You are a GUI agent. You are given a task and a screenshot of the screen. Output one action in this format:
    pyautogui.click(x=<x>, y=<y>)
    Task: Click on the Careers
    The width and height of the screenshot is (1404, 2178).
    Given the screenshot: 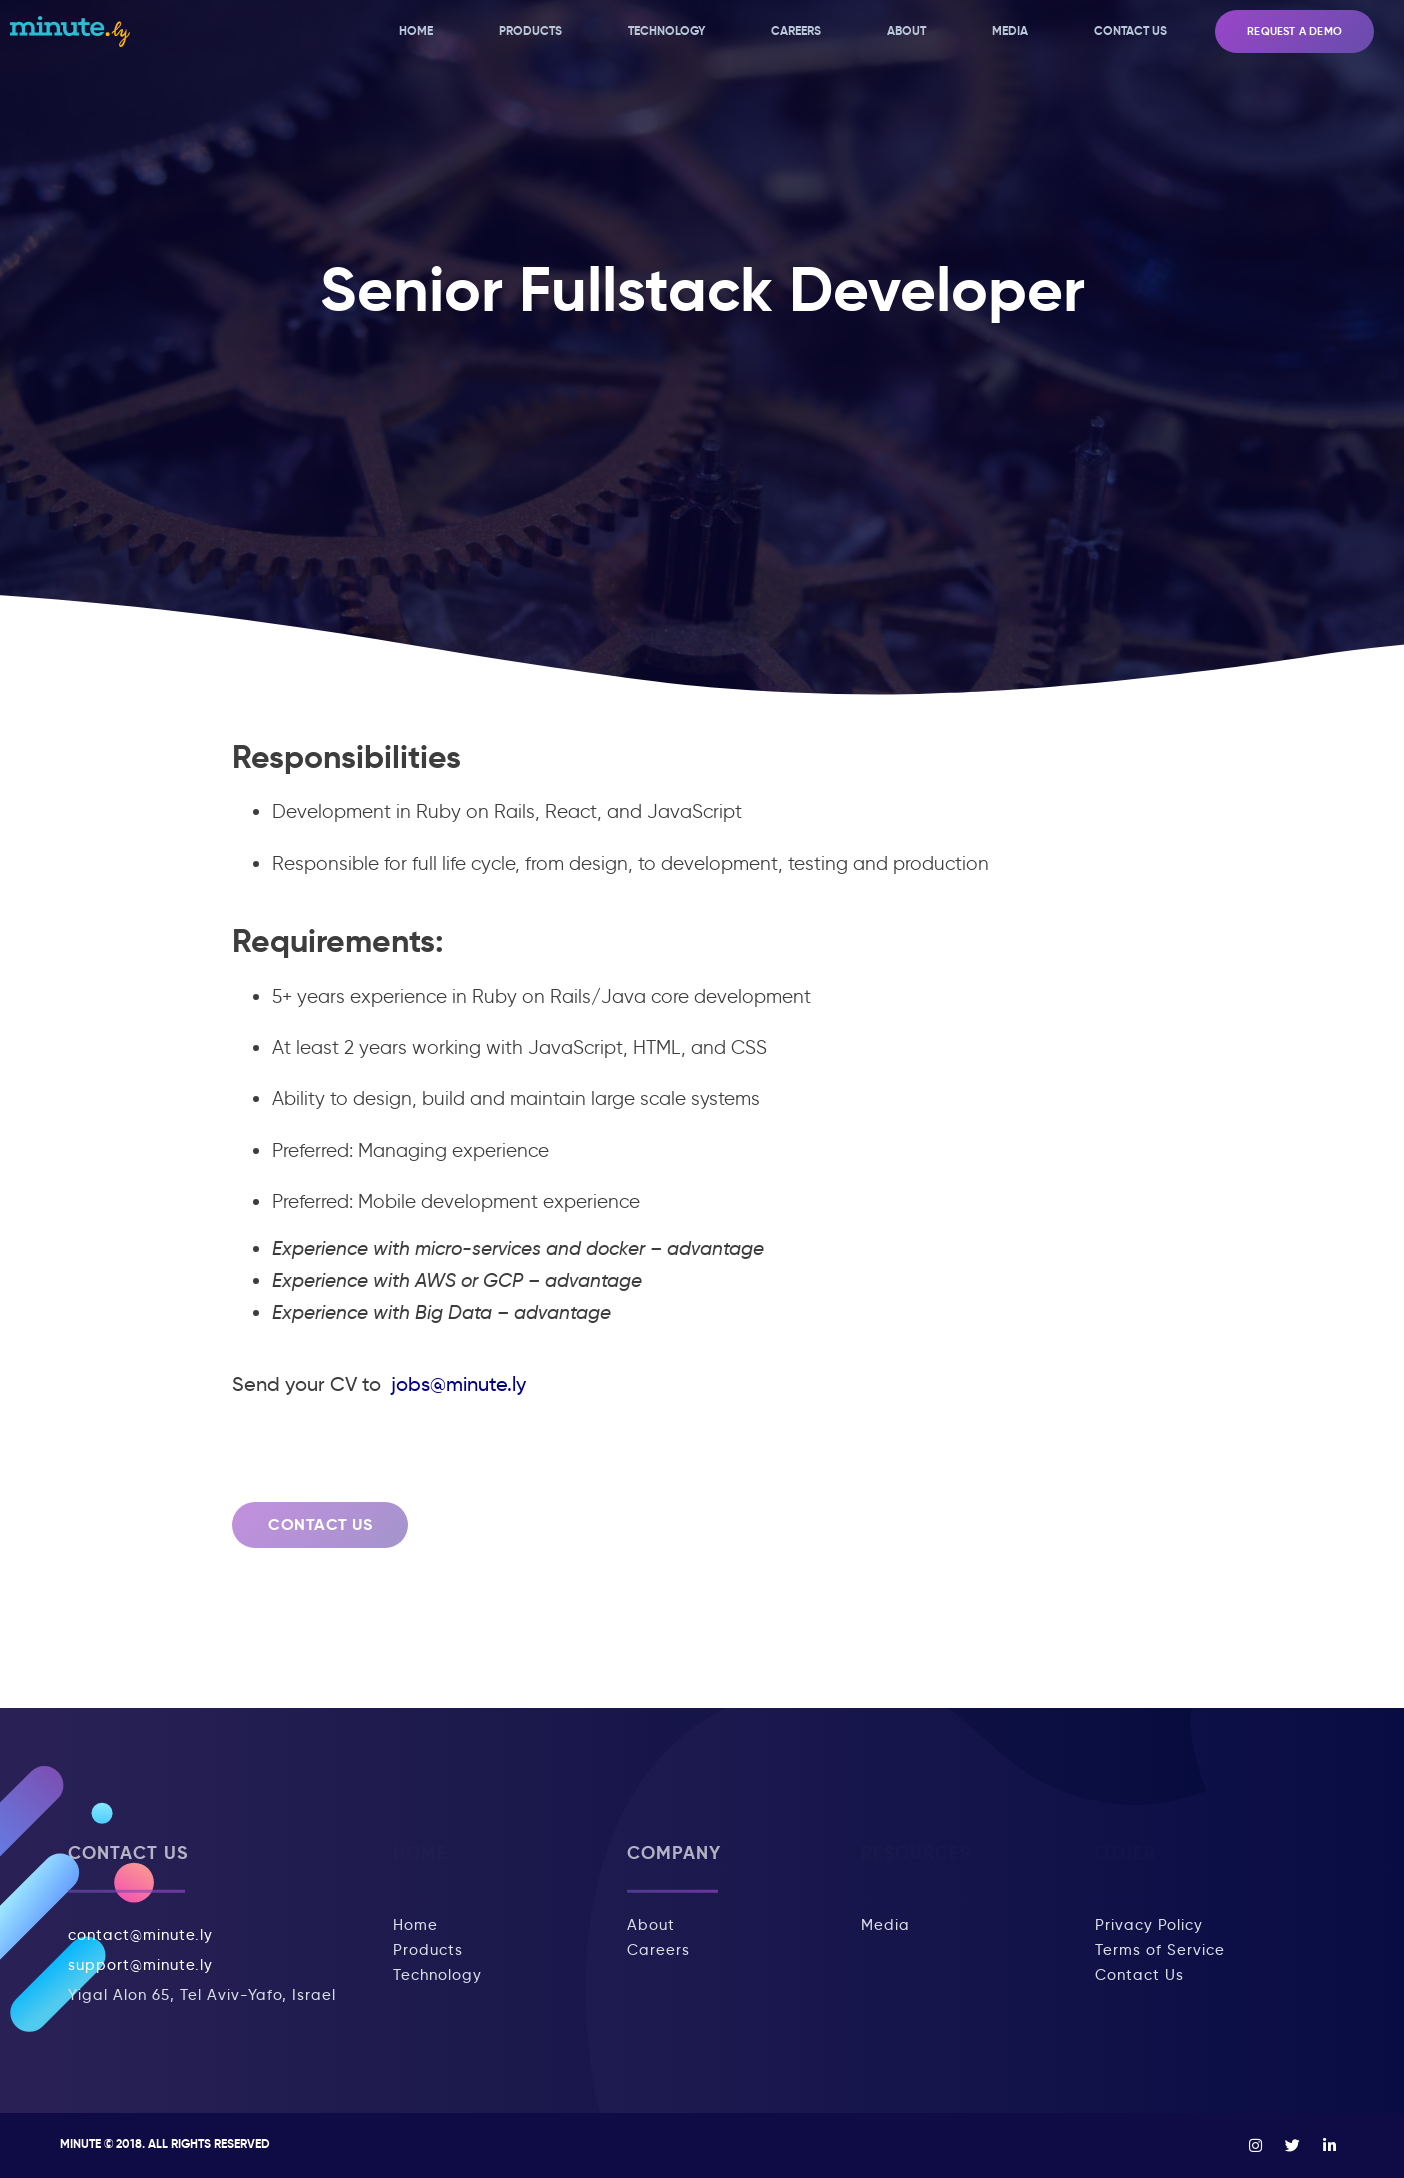 What is the action you would take?
    pyautogui.click(x=796, y=31)
    